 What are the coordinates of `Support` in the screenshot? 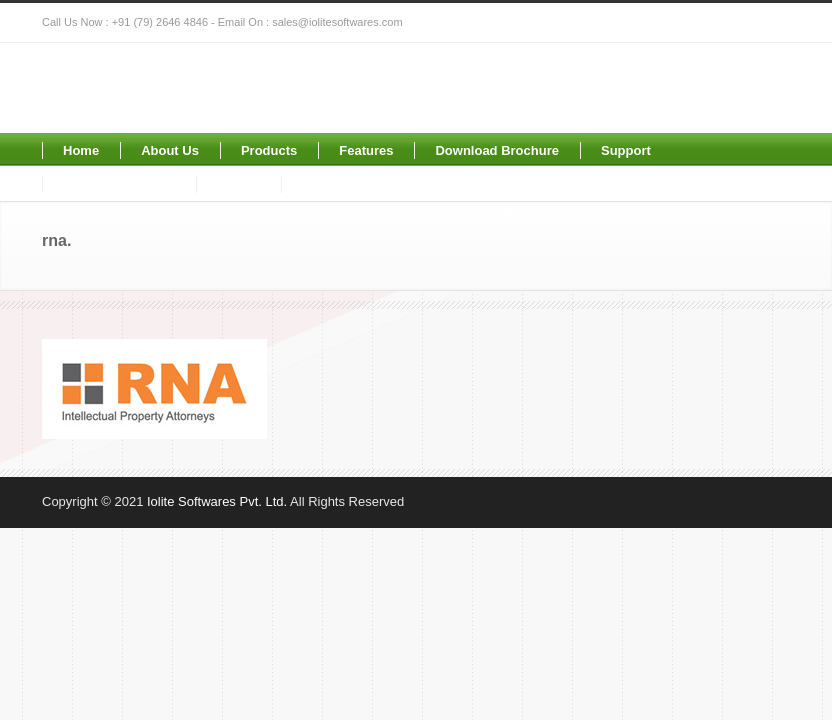 It's located at (626, 150).